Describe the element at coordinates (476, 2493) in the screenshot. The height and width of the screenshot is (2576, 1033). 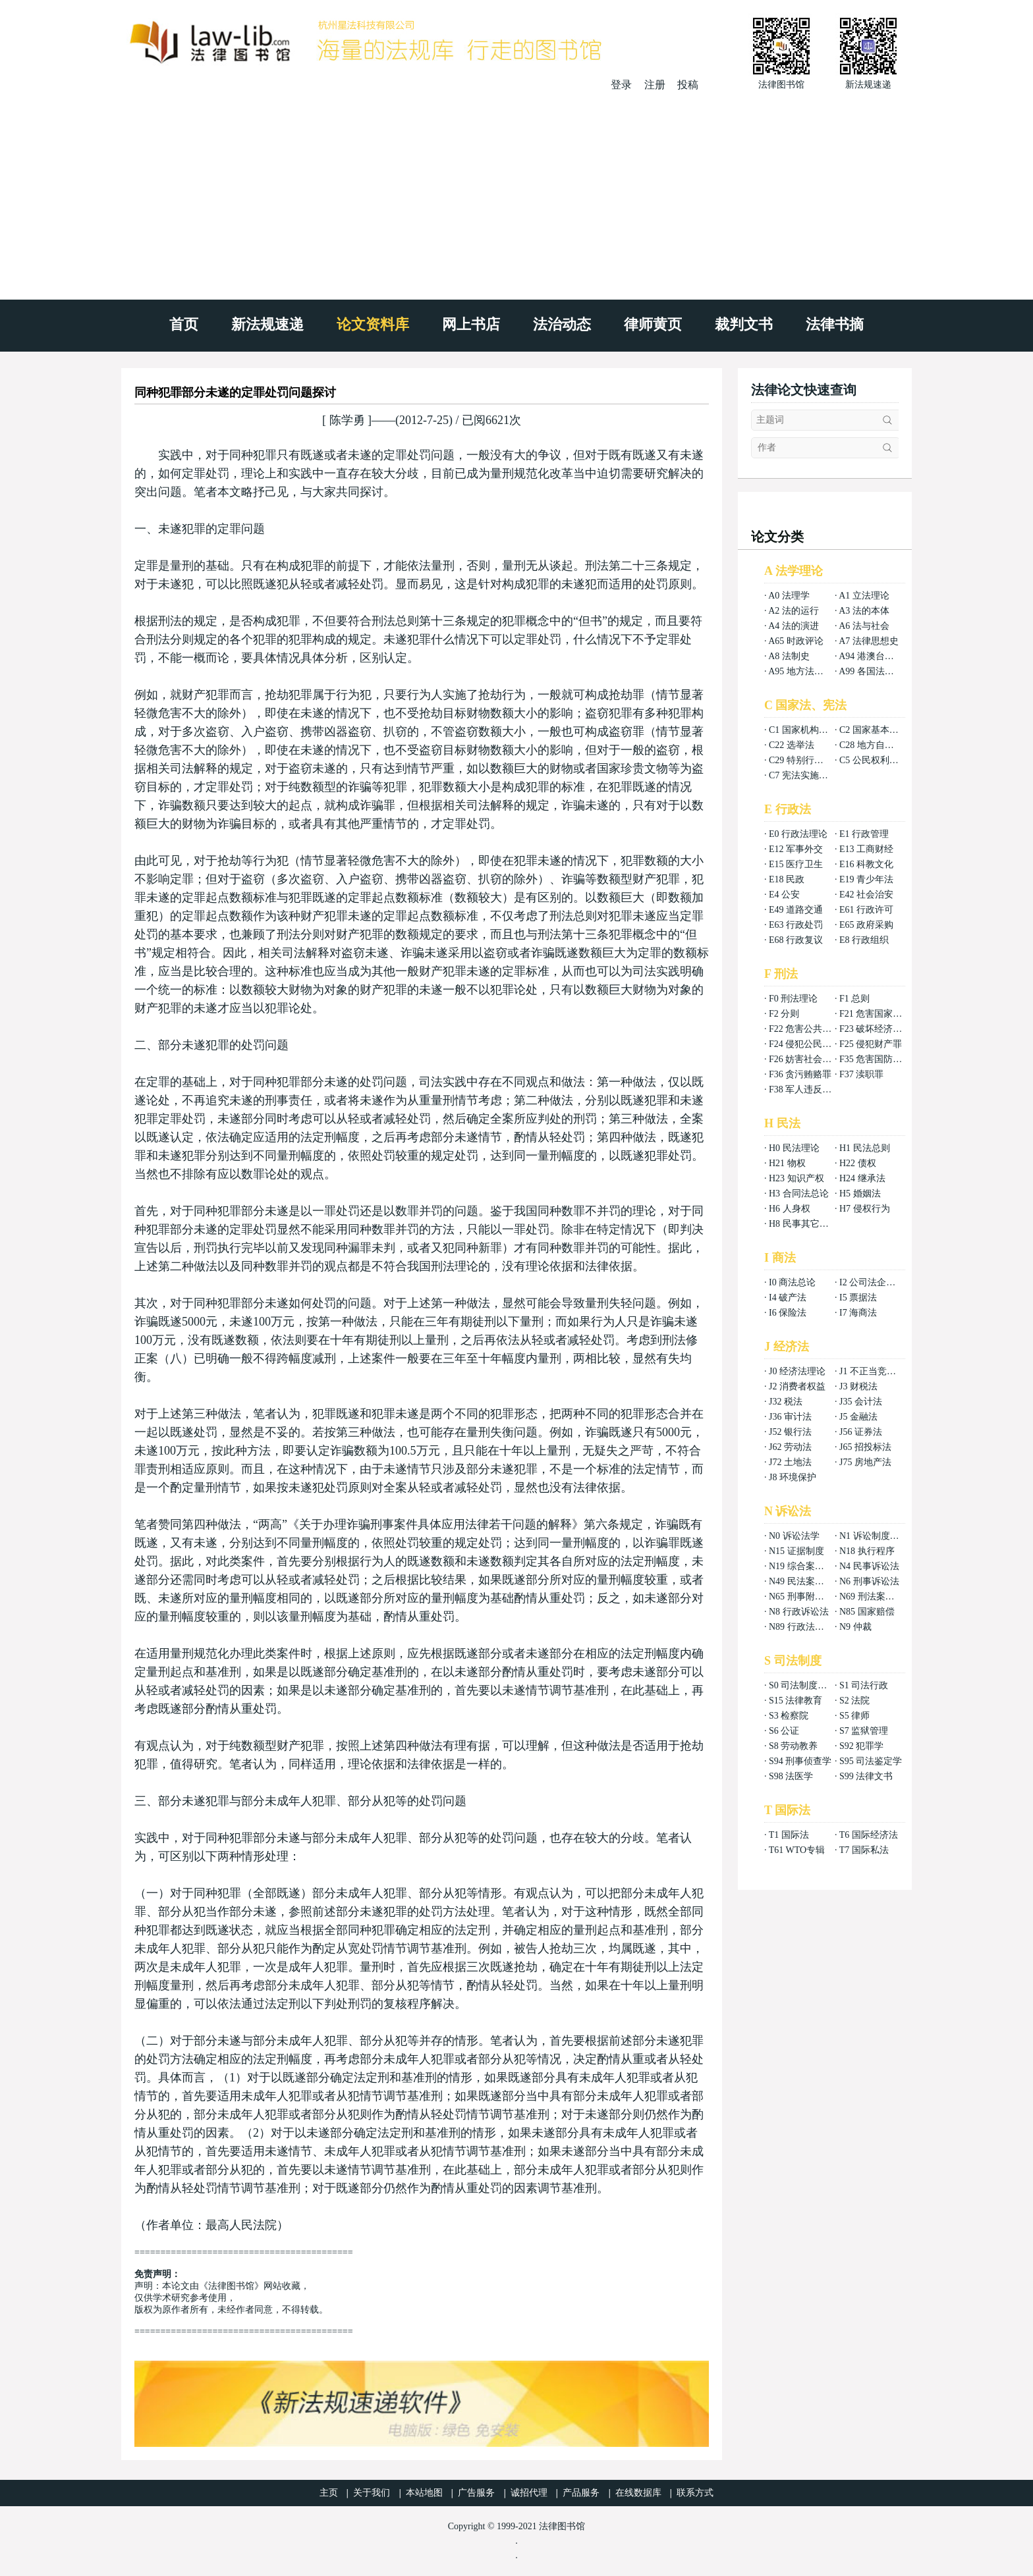
I see `广告服务` at that location.